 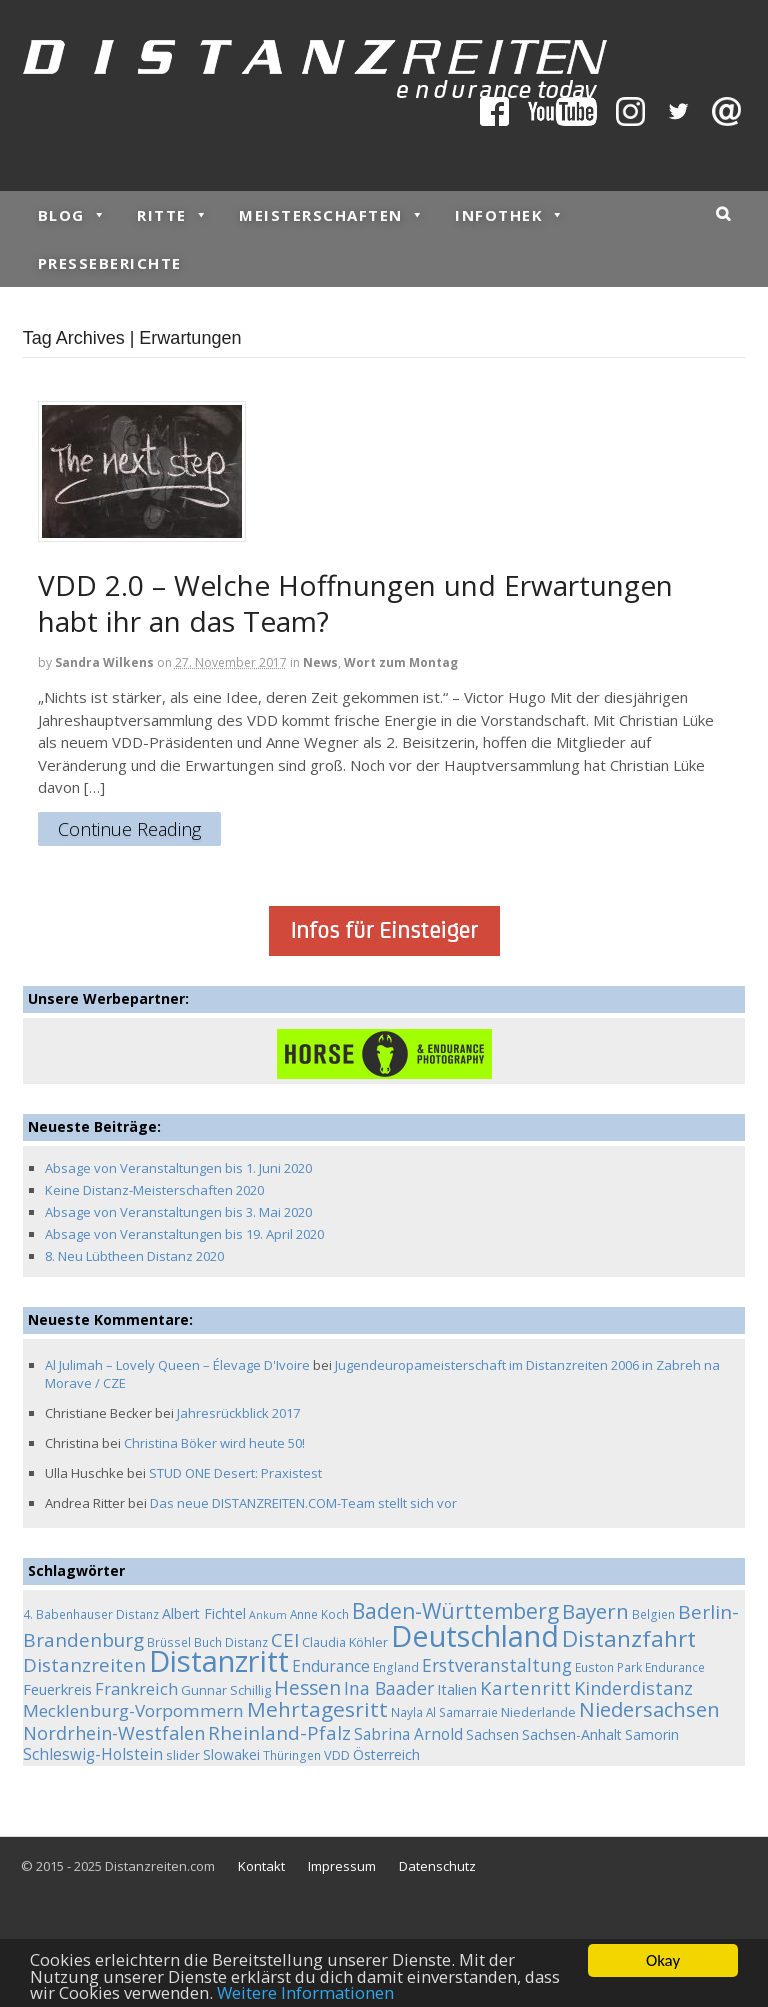 I want to click on Ritte, so click(x=173, y=215).